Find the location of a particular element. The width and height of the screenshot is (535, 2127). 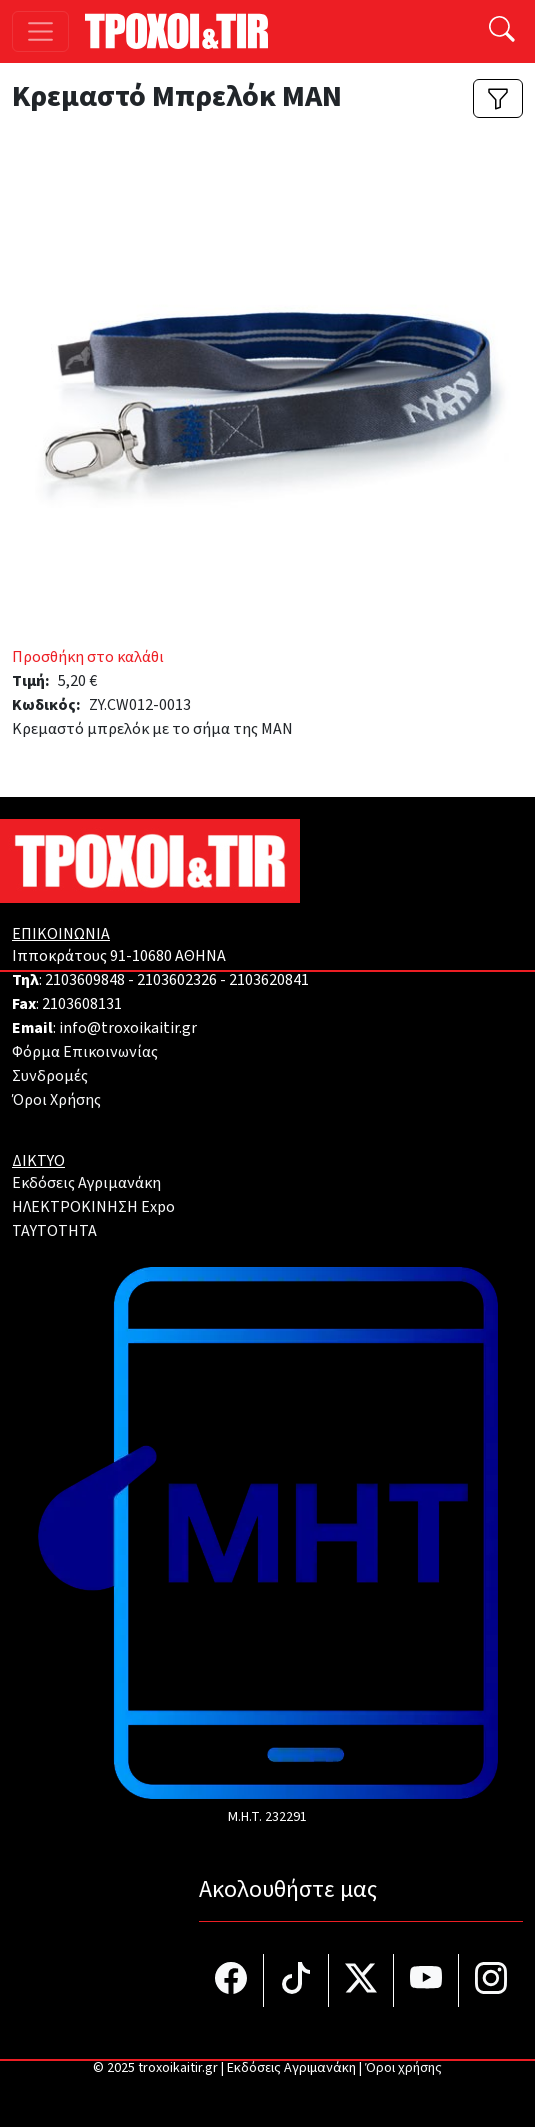

Όροι Χρήσης is located at coordinates (56, 1100).